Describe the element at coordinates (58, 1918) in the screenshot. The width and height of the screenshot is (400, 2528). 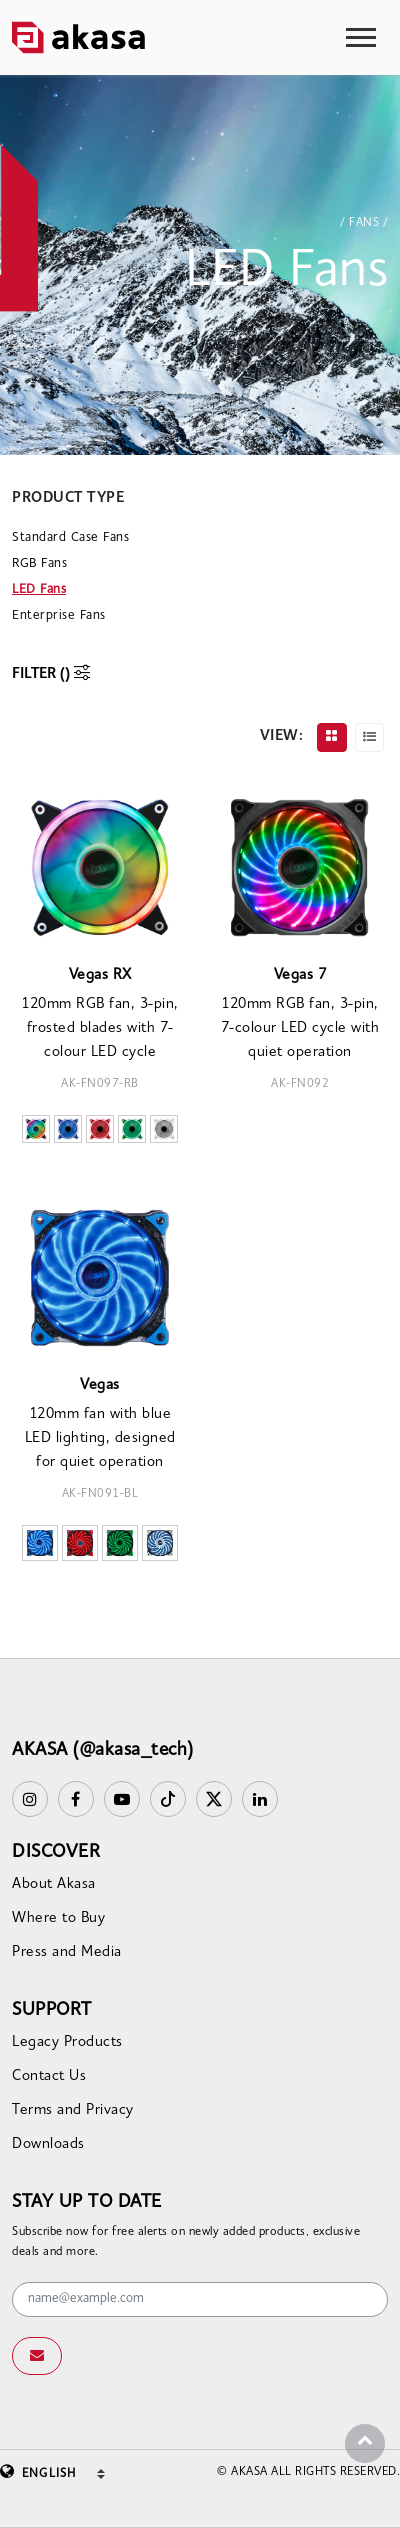
I see `Where to Buy` at that location.